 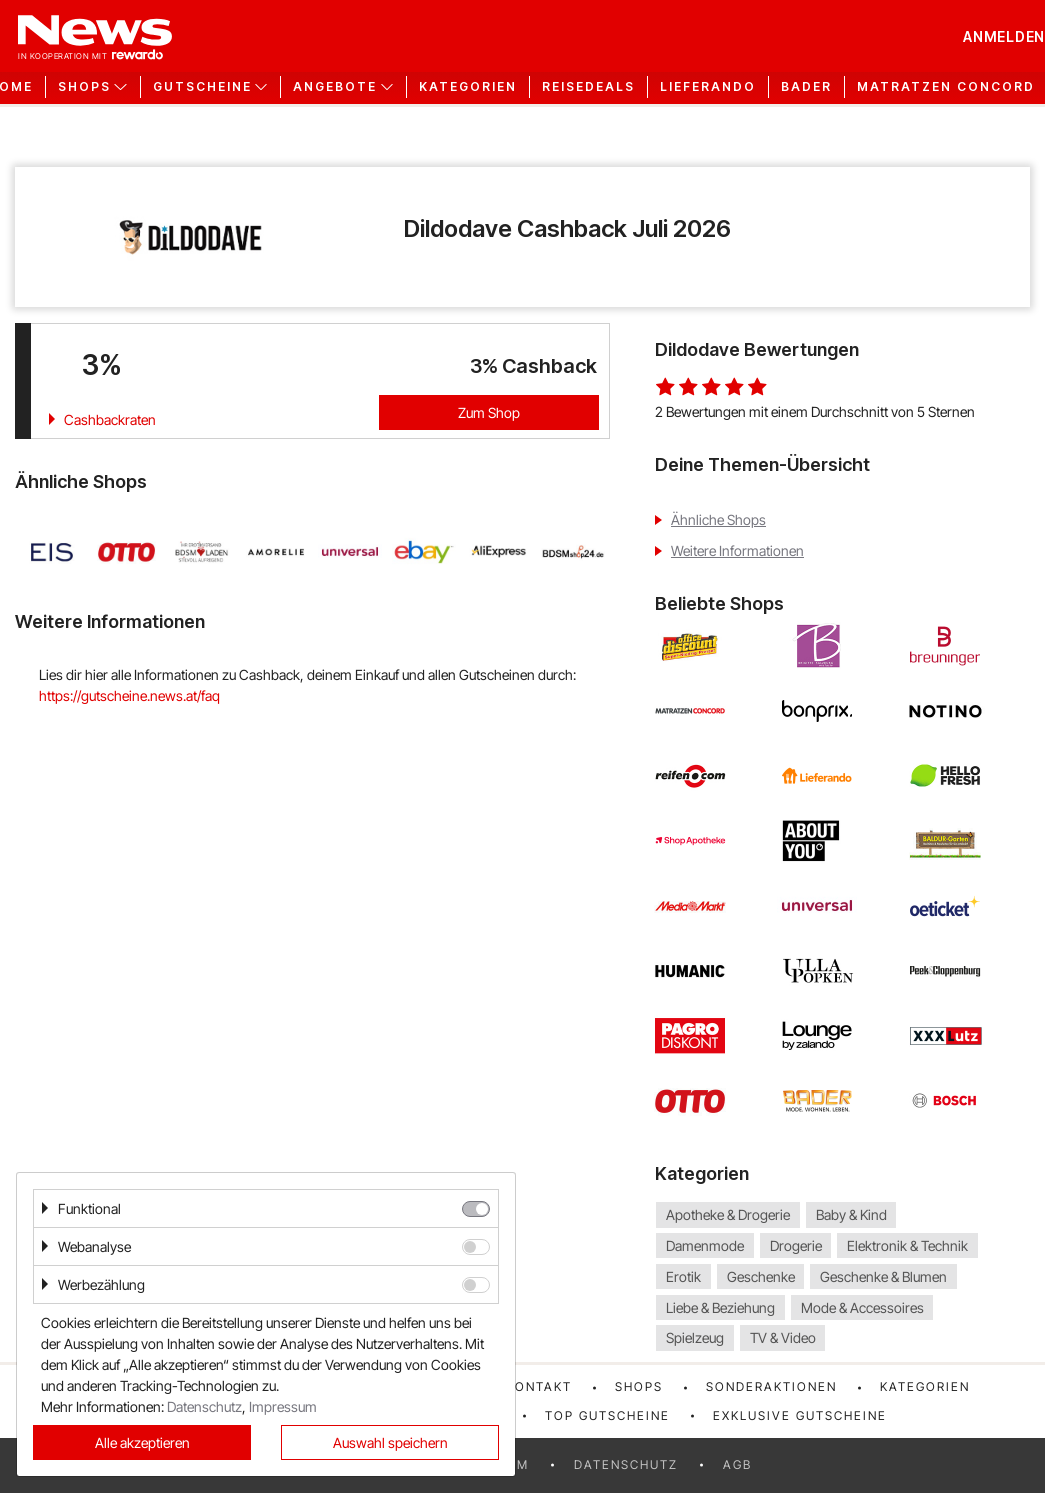 What do you see at coordinates (588, 87) in the screenshot?
I see `Reisedeals` at bounding box center [588, 87].